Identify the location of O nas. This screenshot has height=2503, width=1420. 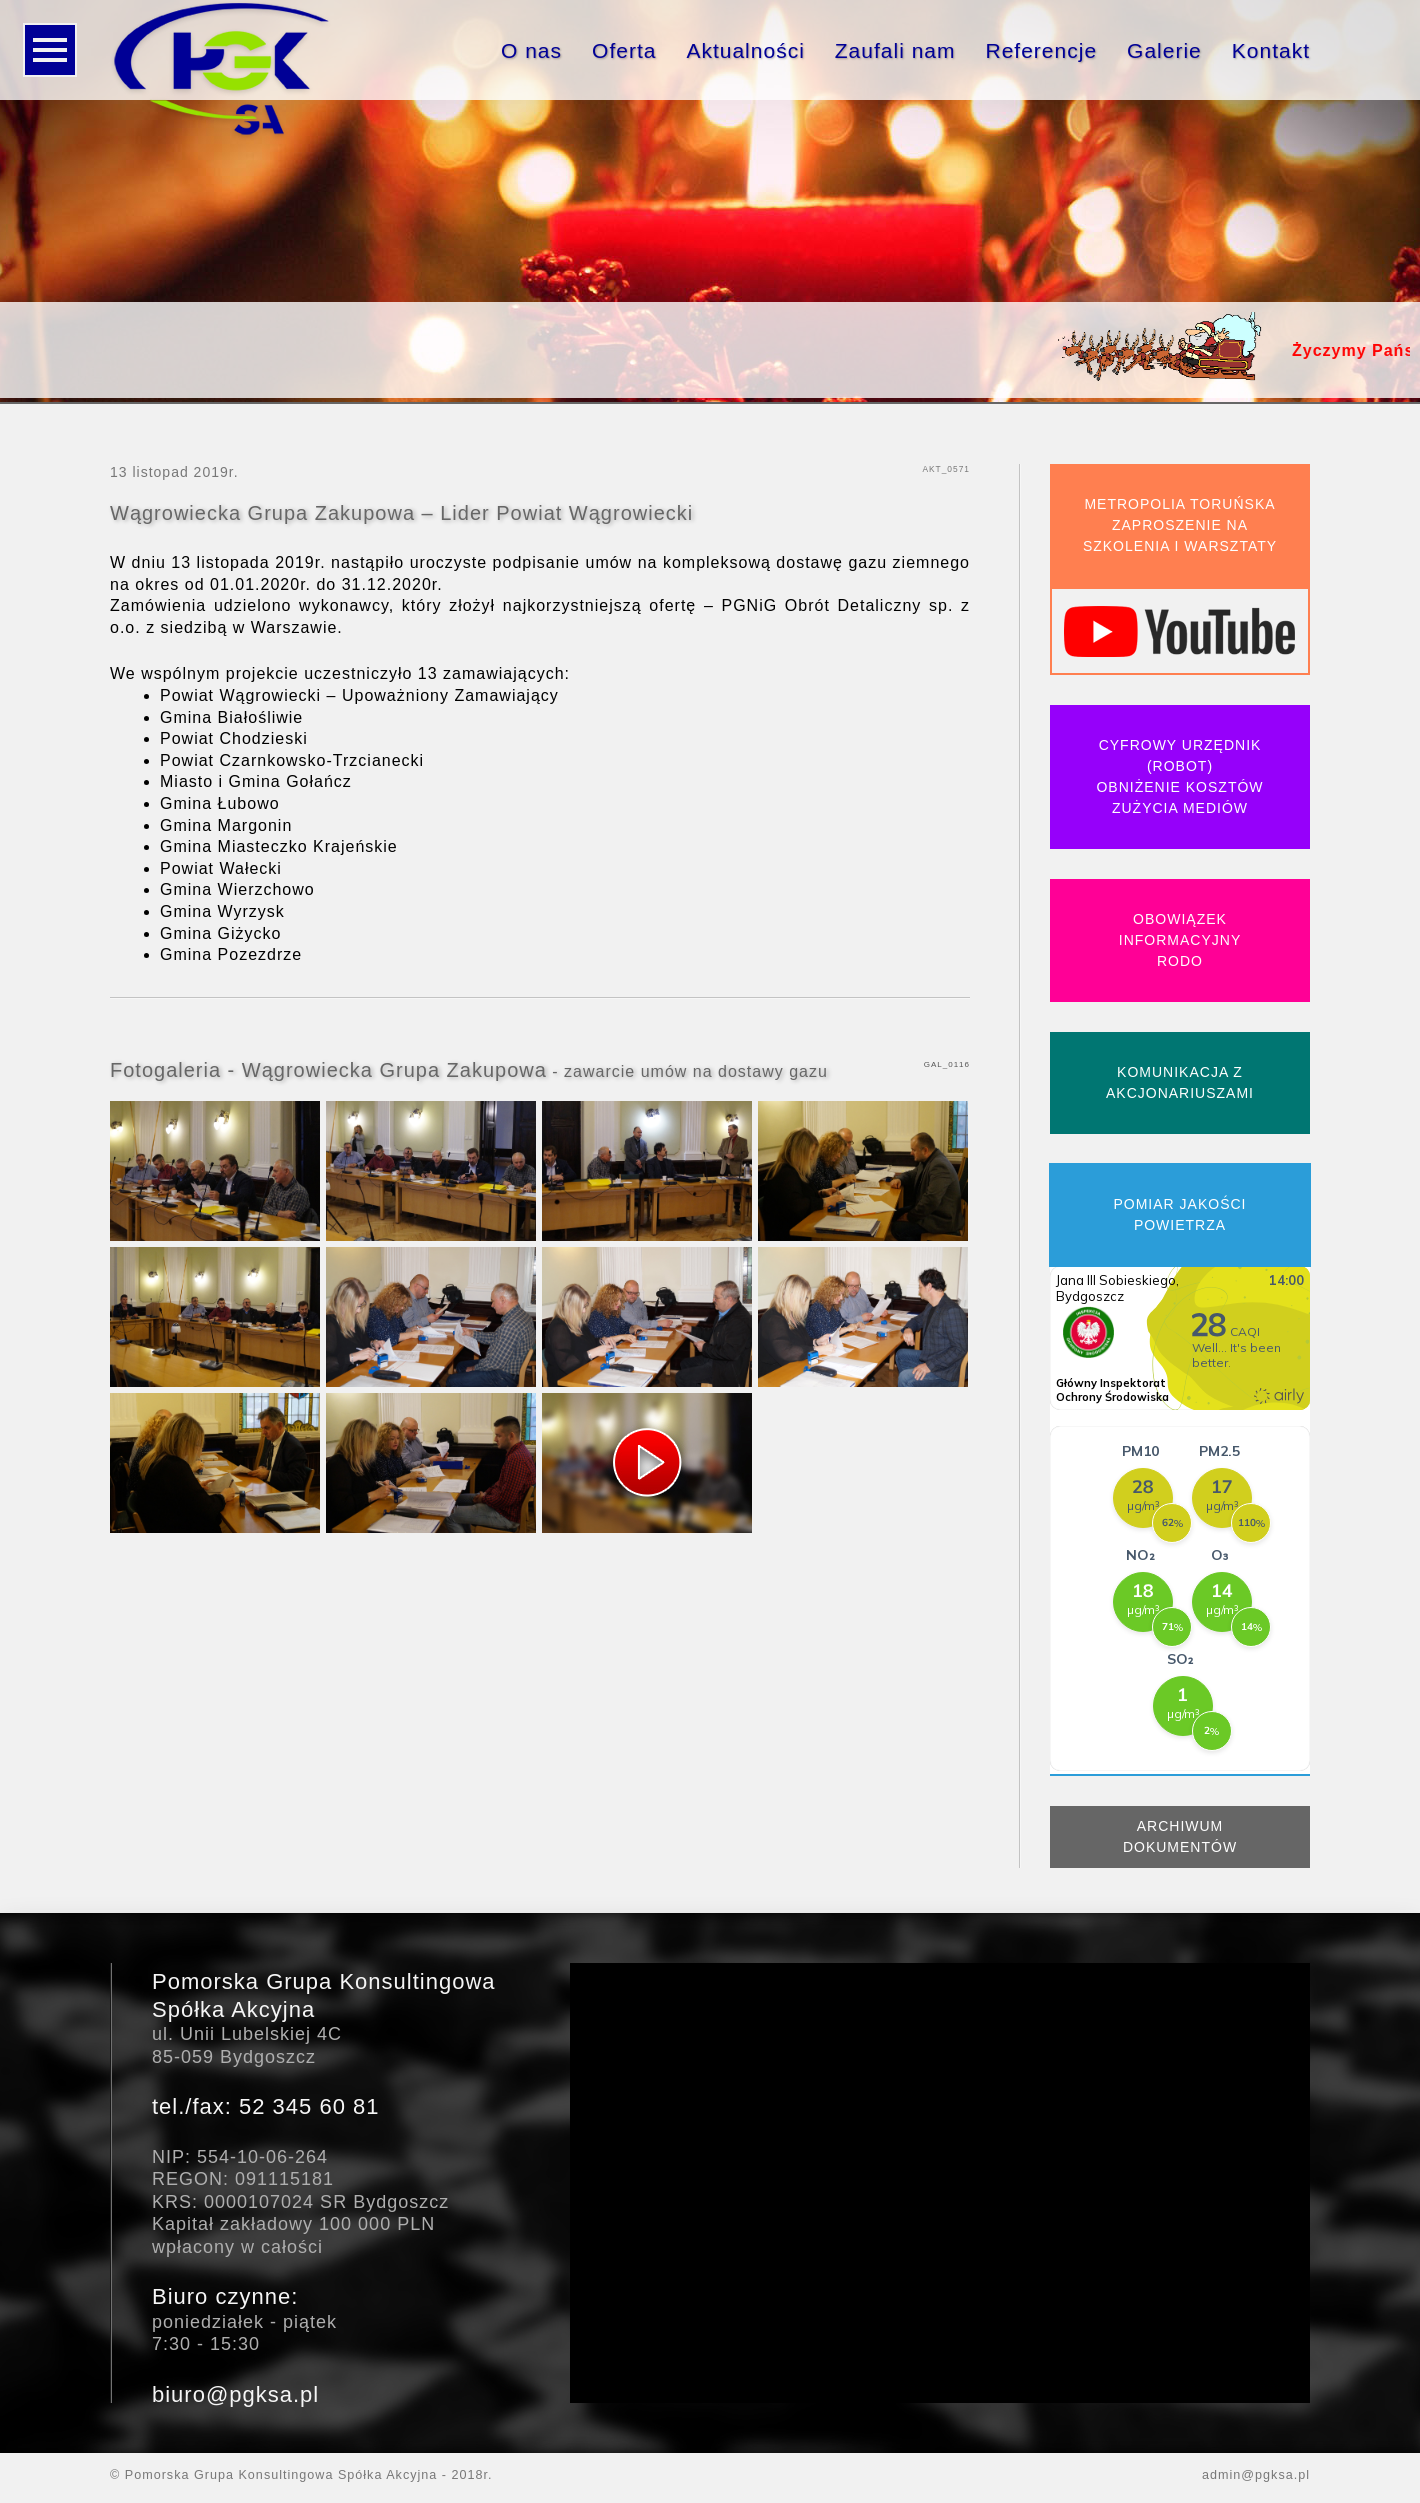
(531, 50).